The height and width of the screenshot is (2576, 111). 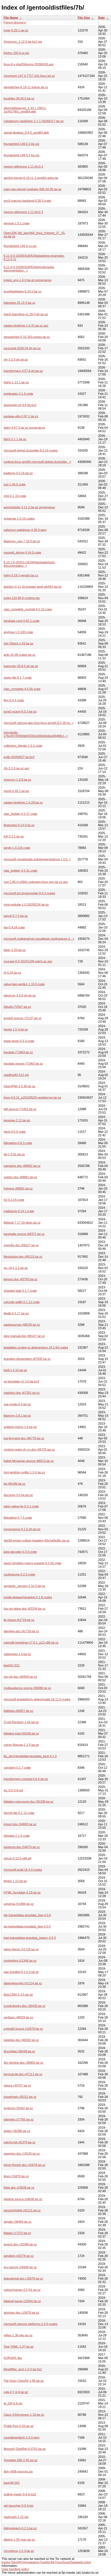 What do you see at coordinates (18, 1052) in the screenshot?
I see `texplate.r71963.tar.xz` at bounding box center [18, 1052].